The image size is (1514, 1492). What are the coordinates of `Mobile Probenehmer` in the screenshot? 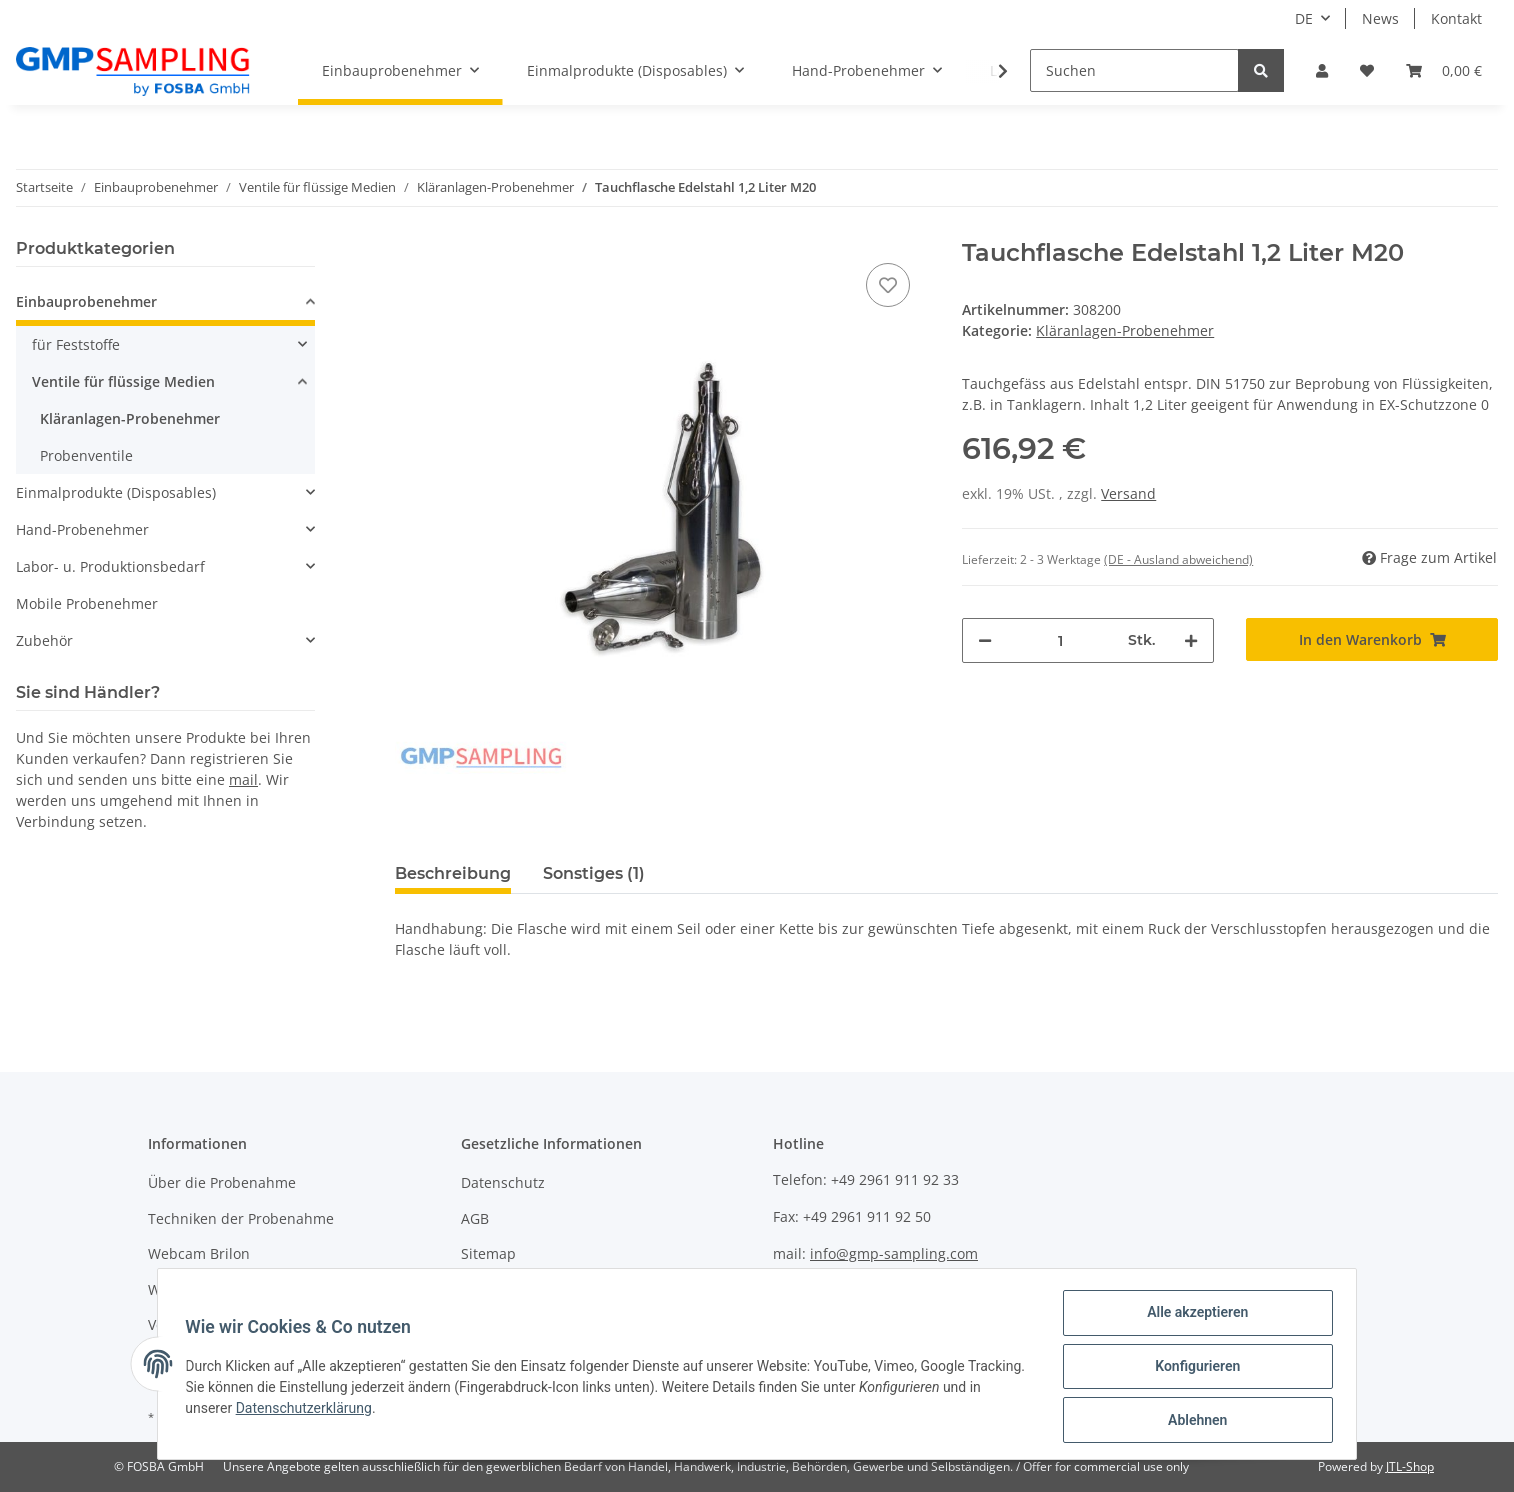 It's located at (87, 603).